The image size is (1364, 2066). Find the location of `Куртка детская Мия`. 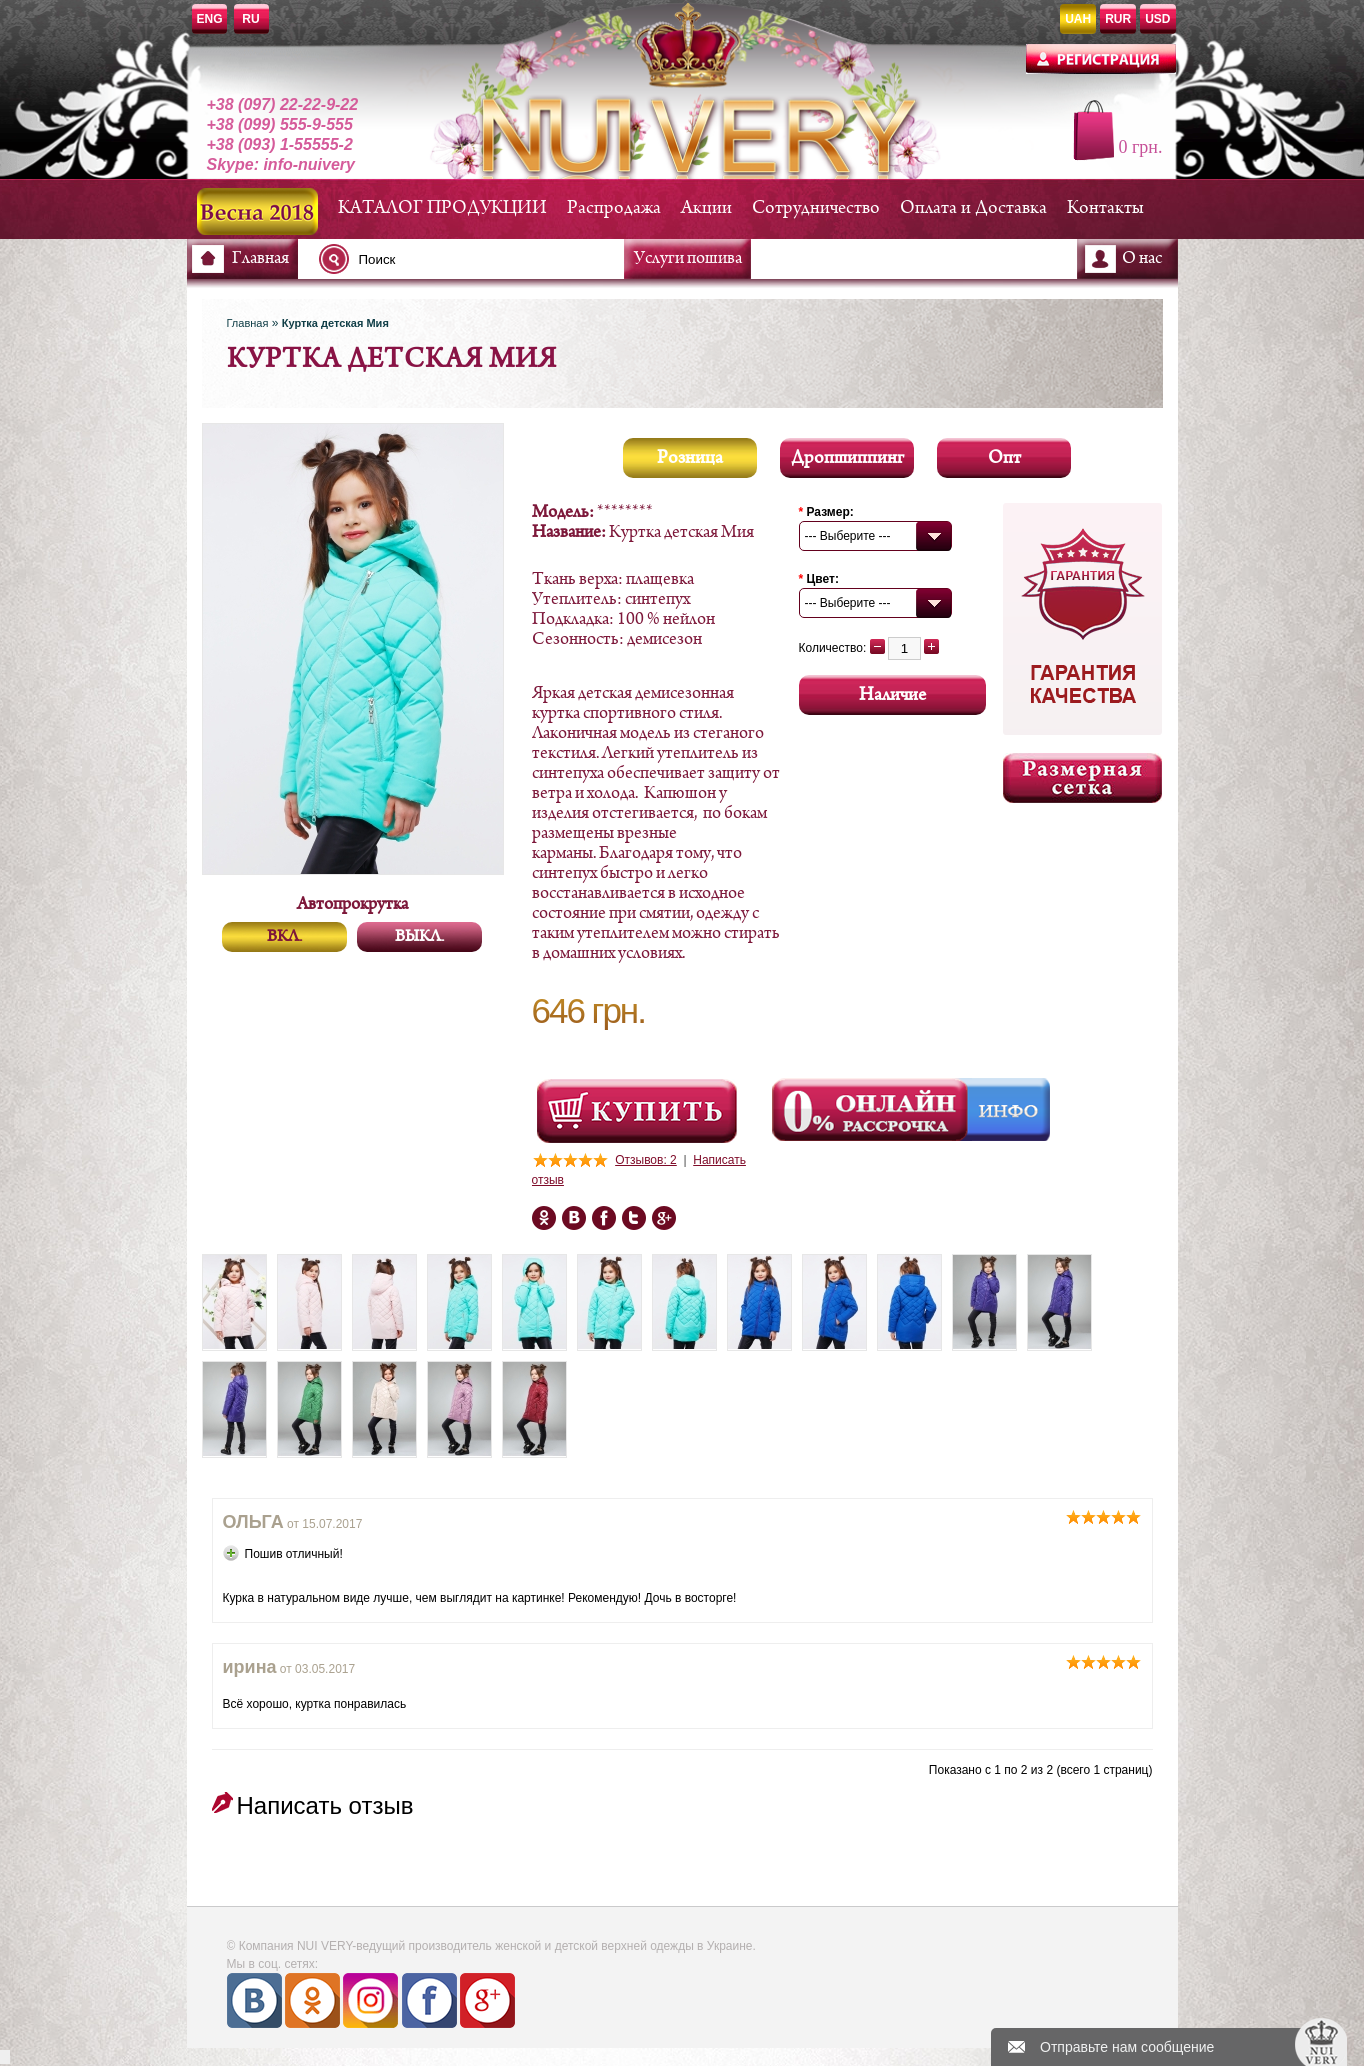

Куртка детская Мия is located at coordinates (335, 323).